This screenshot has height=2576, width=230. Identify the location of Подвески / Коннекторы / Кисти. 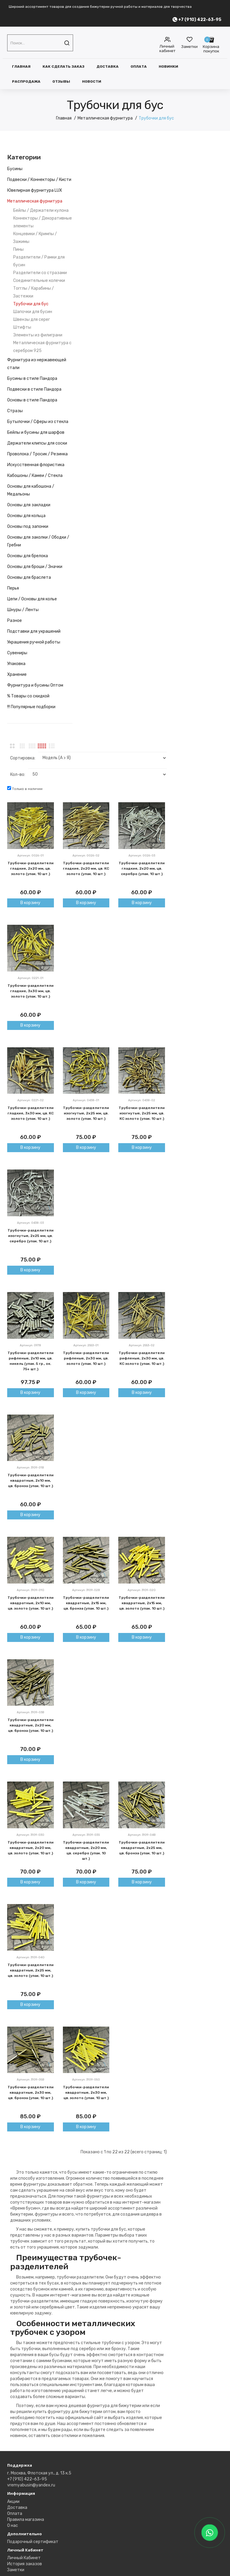
(39, 179).